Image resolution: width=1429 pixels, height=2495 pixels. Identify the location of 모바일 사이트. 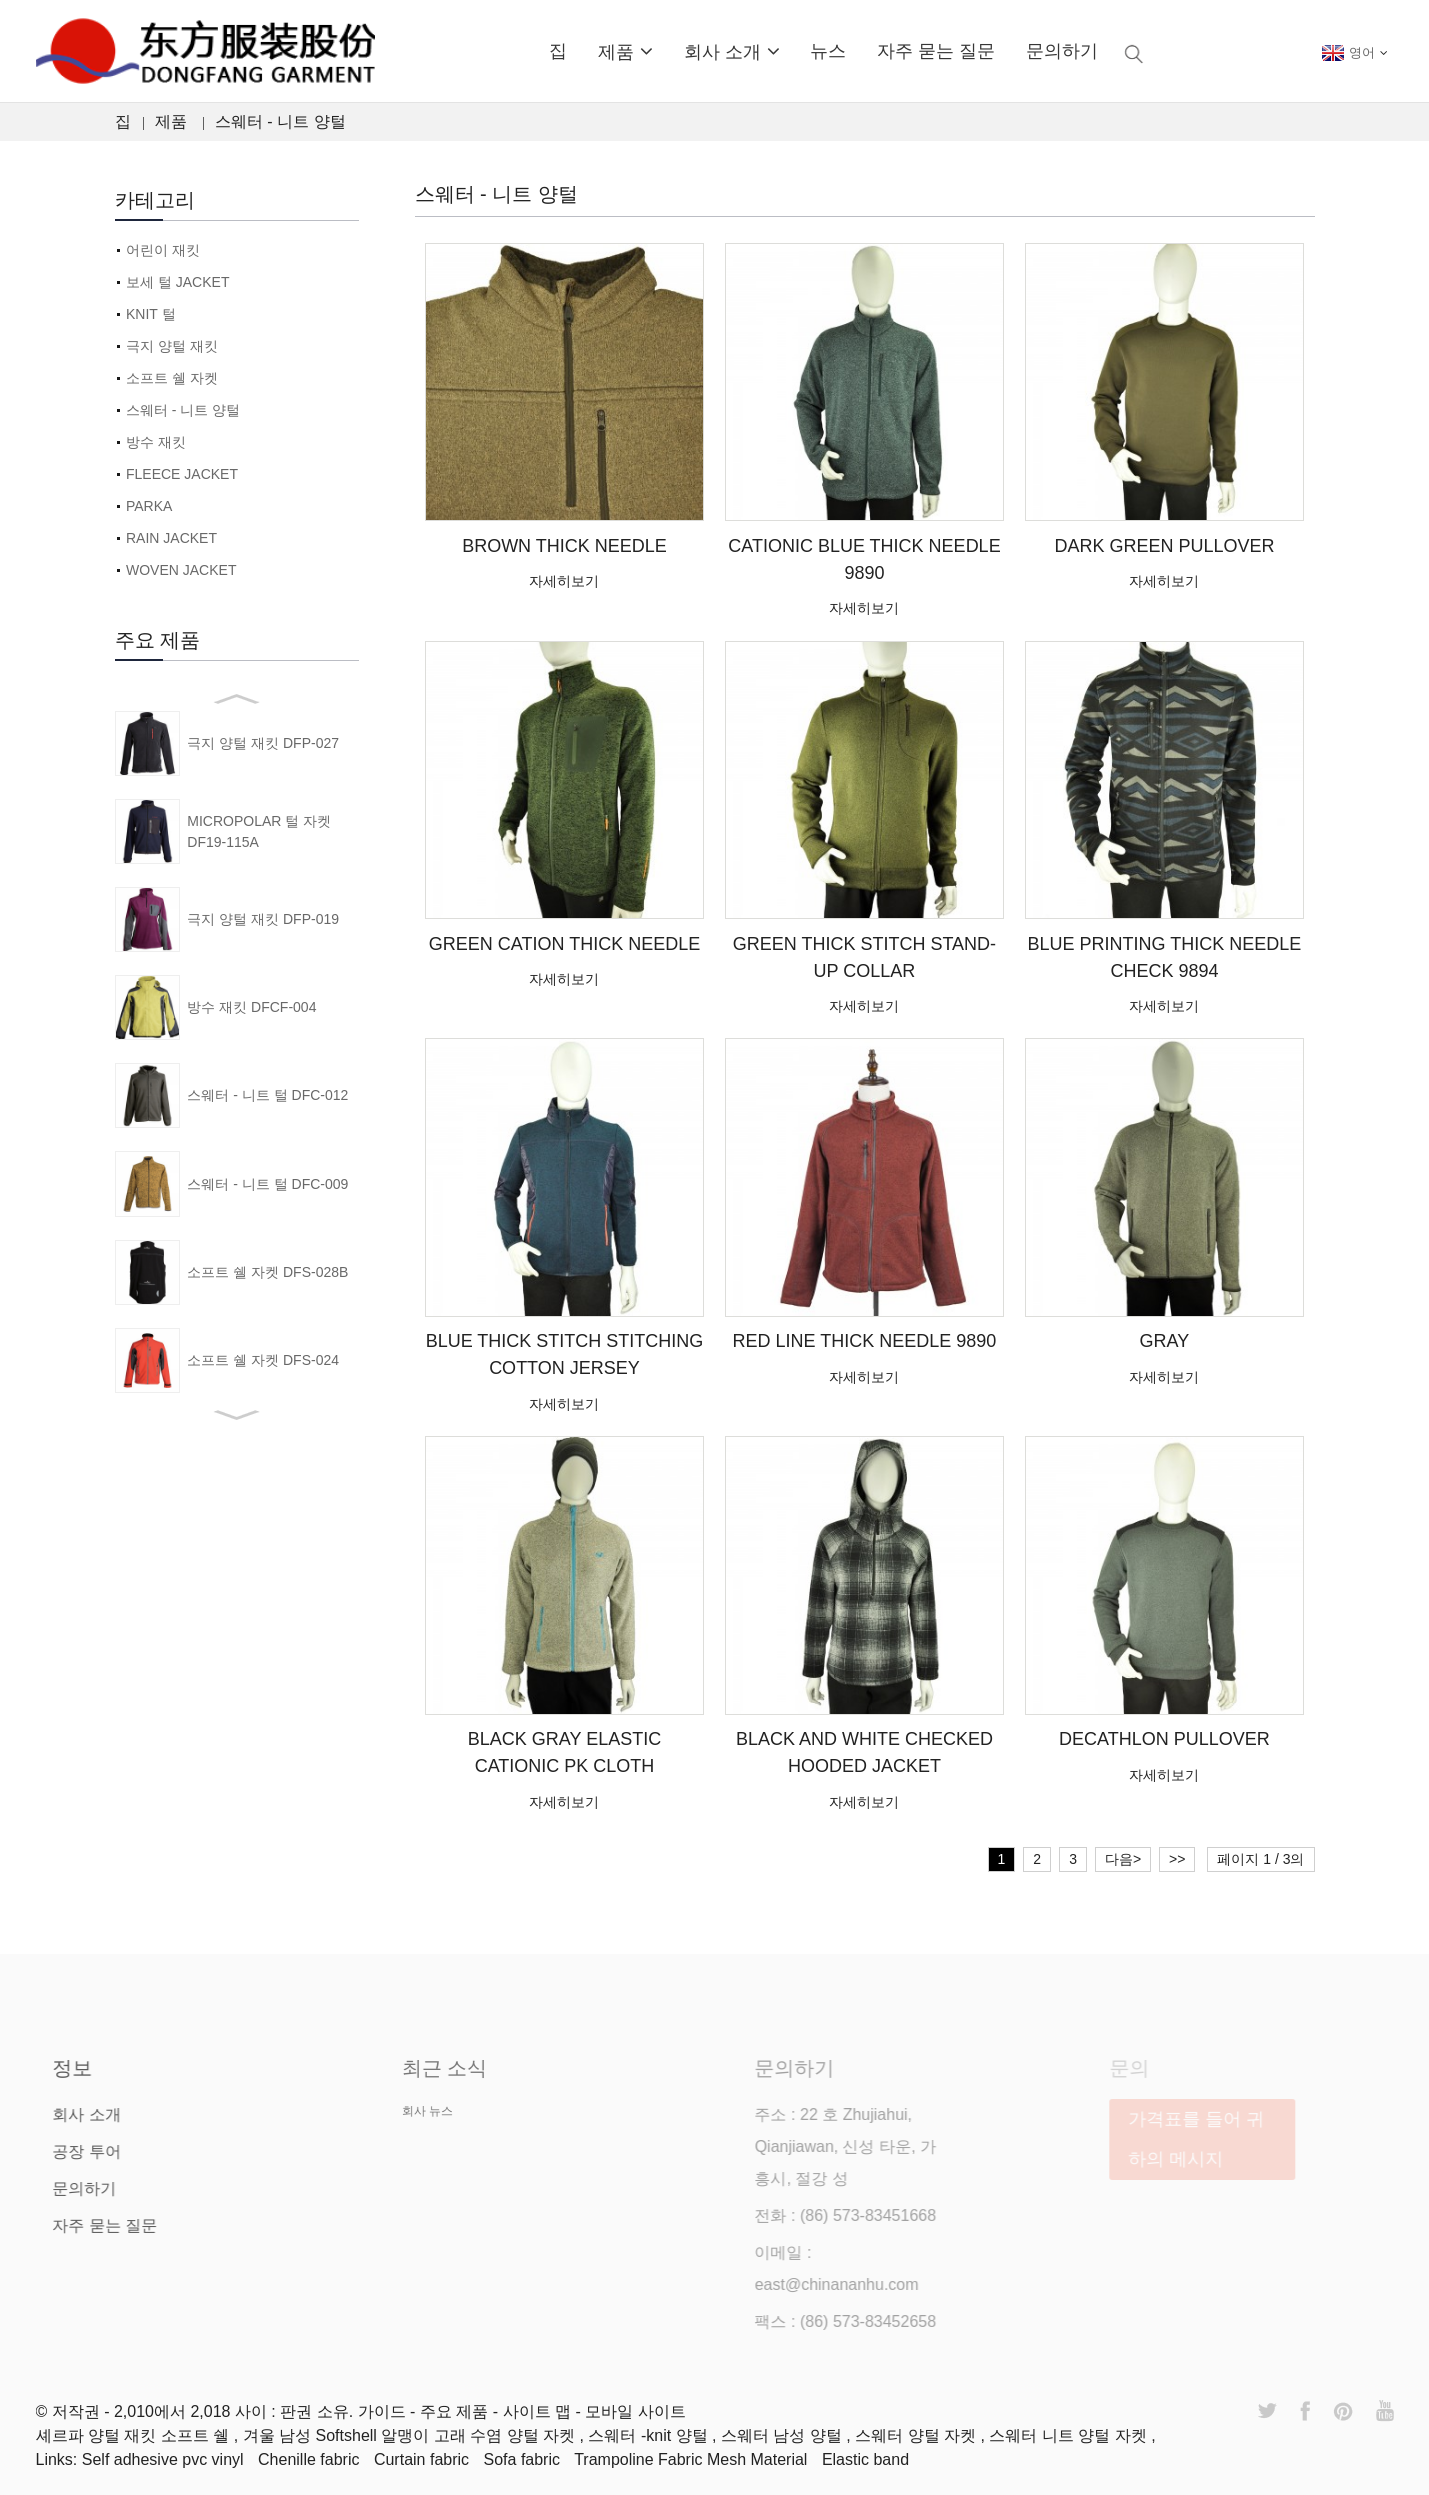
(635, 2411).